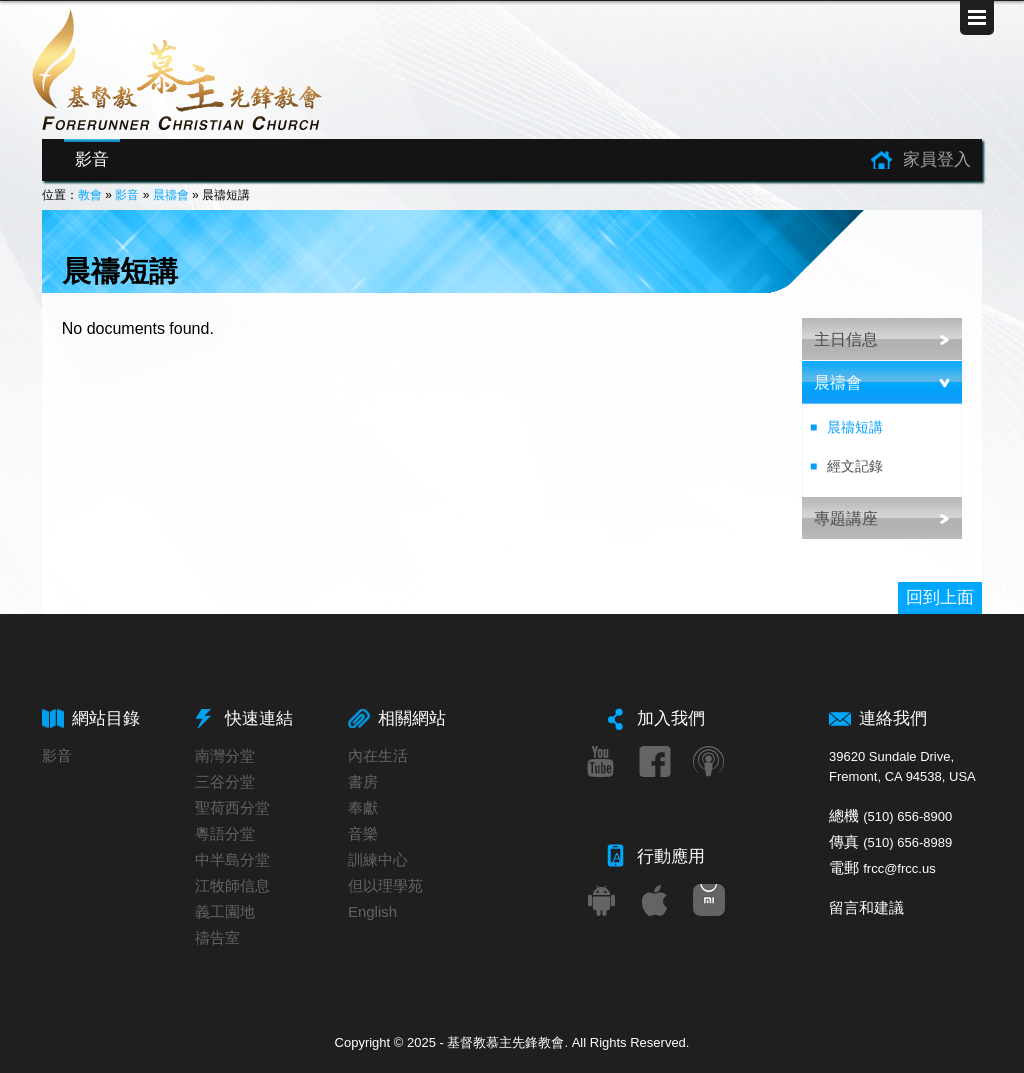 This screenshot has width=1024, height=1073. I want to click on 但以理學苑, so click(385, 885).